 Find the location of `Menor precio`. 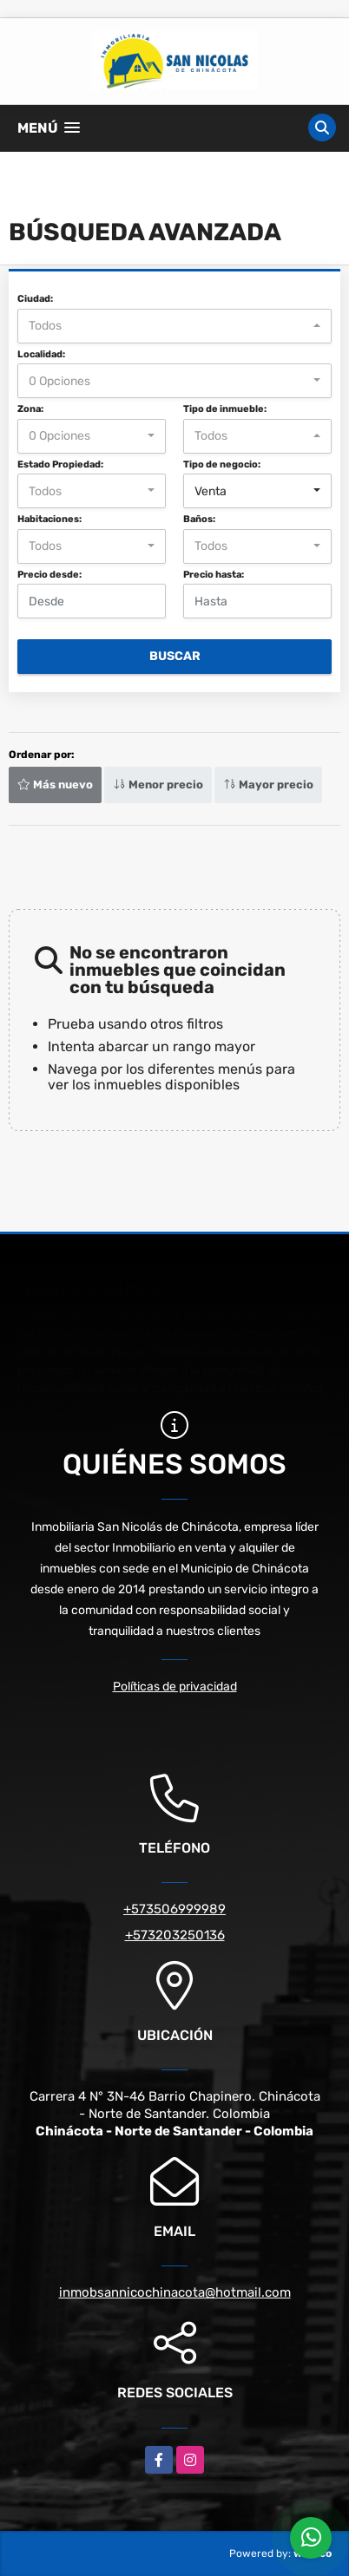

Menor precio is located at coordinates (158, 784).